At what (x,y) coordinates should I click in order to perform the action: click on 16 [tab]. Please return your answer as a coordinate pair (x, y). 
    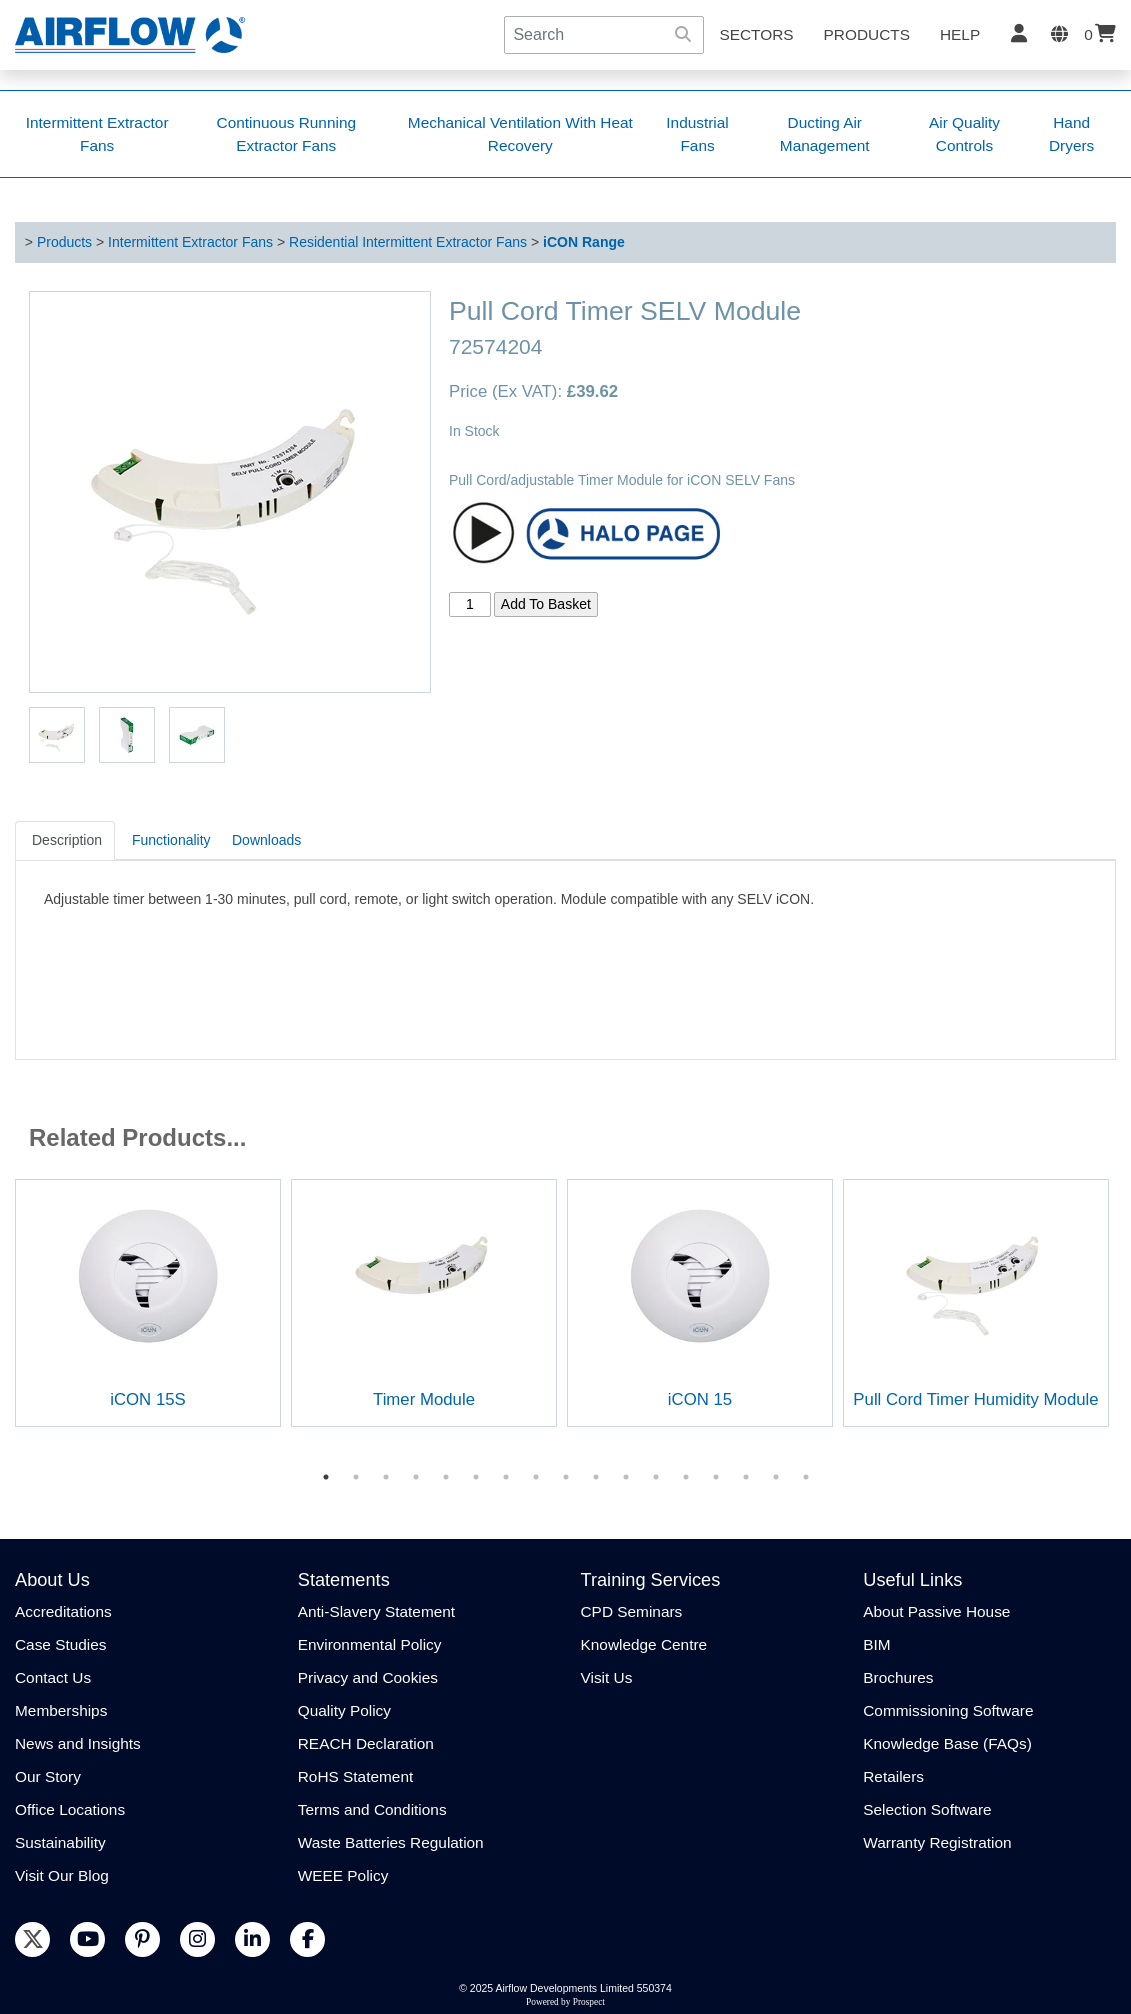
    Looking at the image, I should click on (776, 1477).